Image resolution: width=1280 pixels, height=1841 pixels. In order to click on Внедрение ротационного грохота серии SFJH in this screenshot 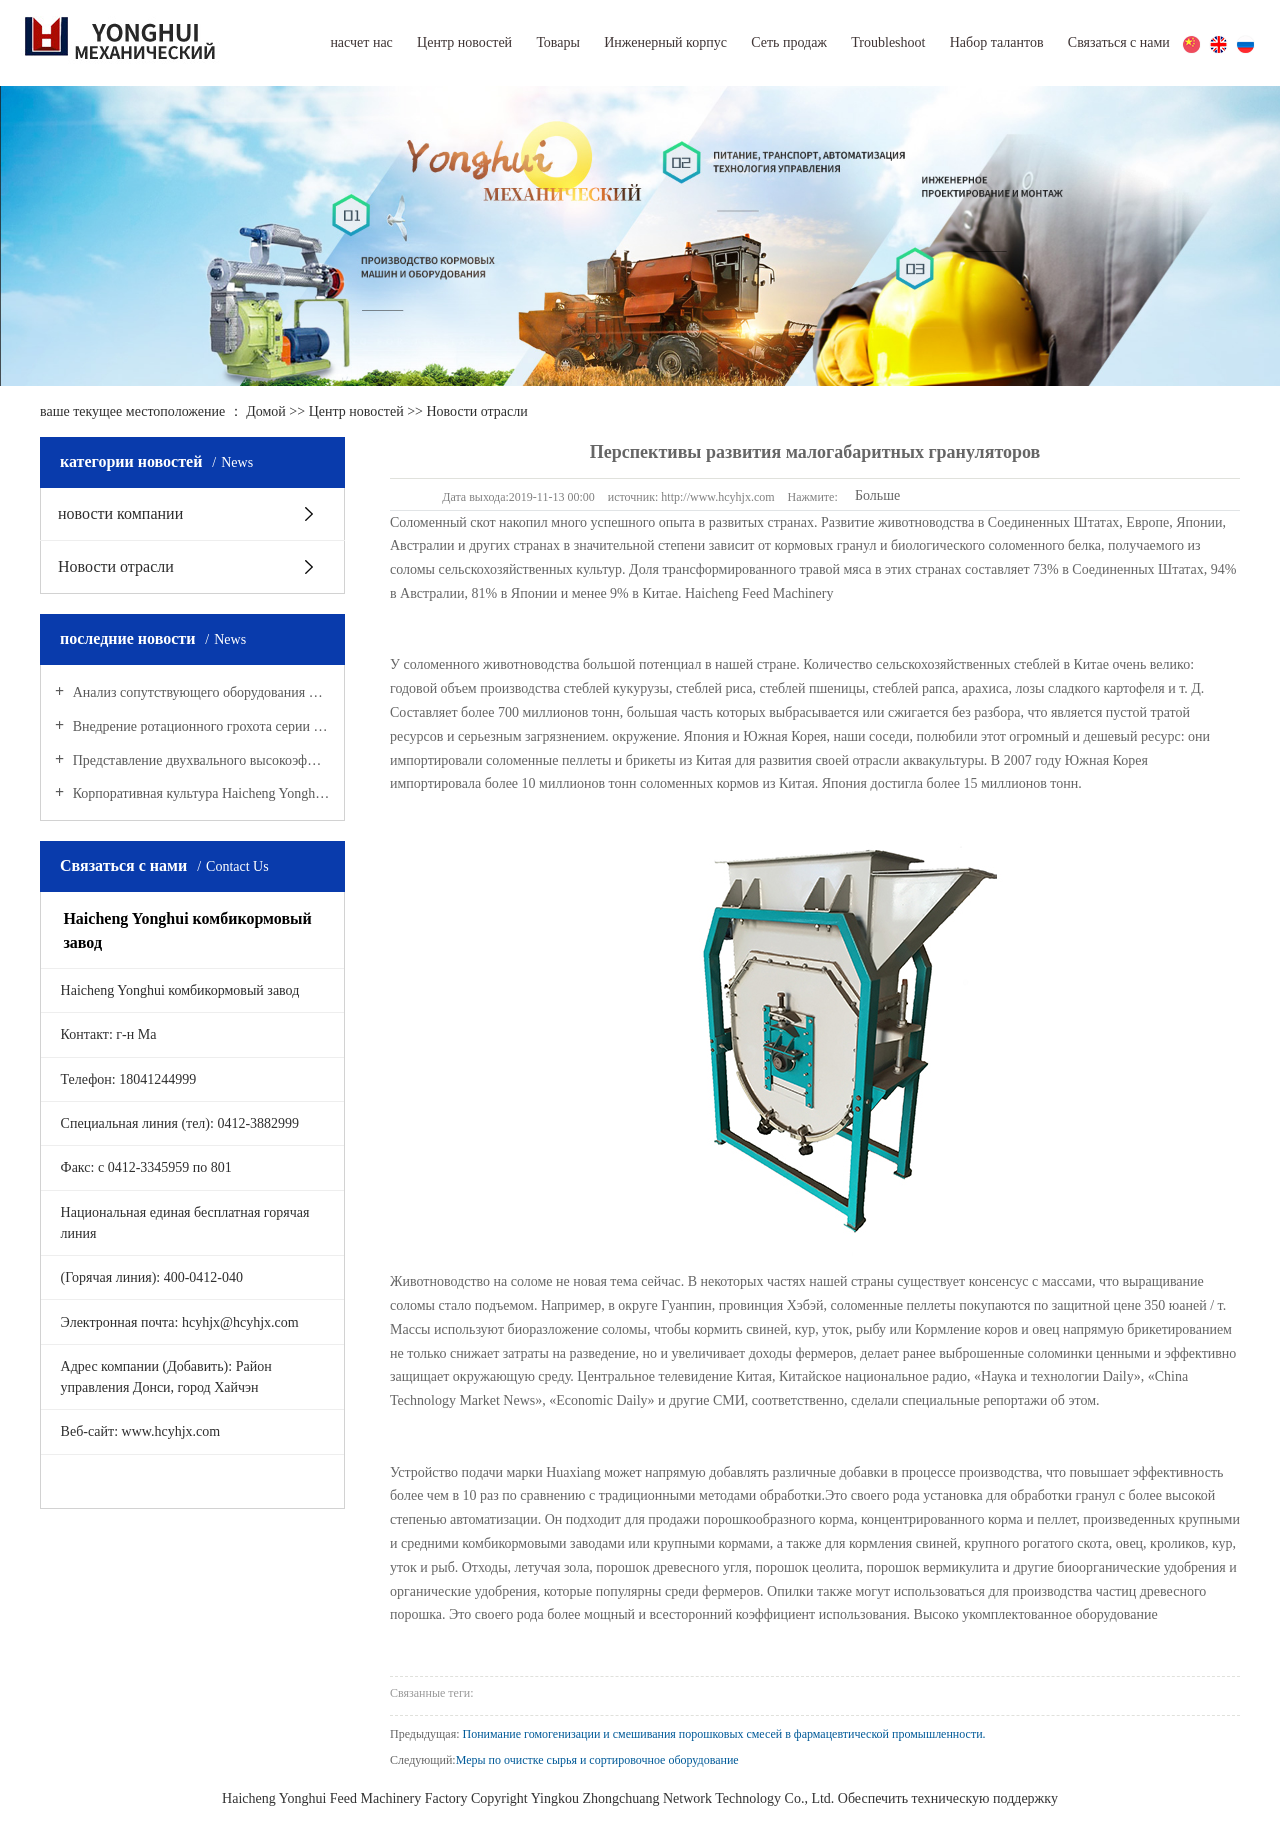, I will do `click(199, 726)`.